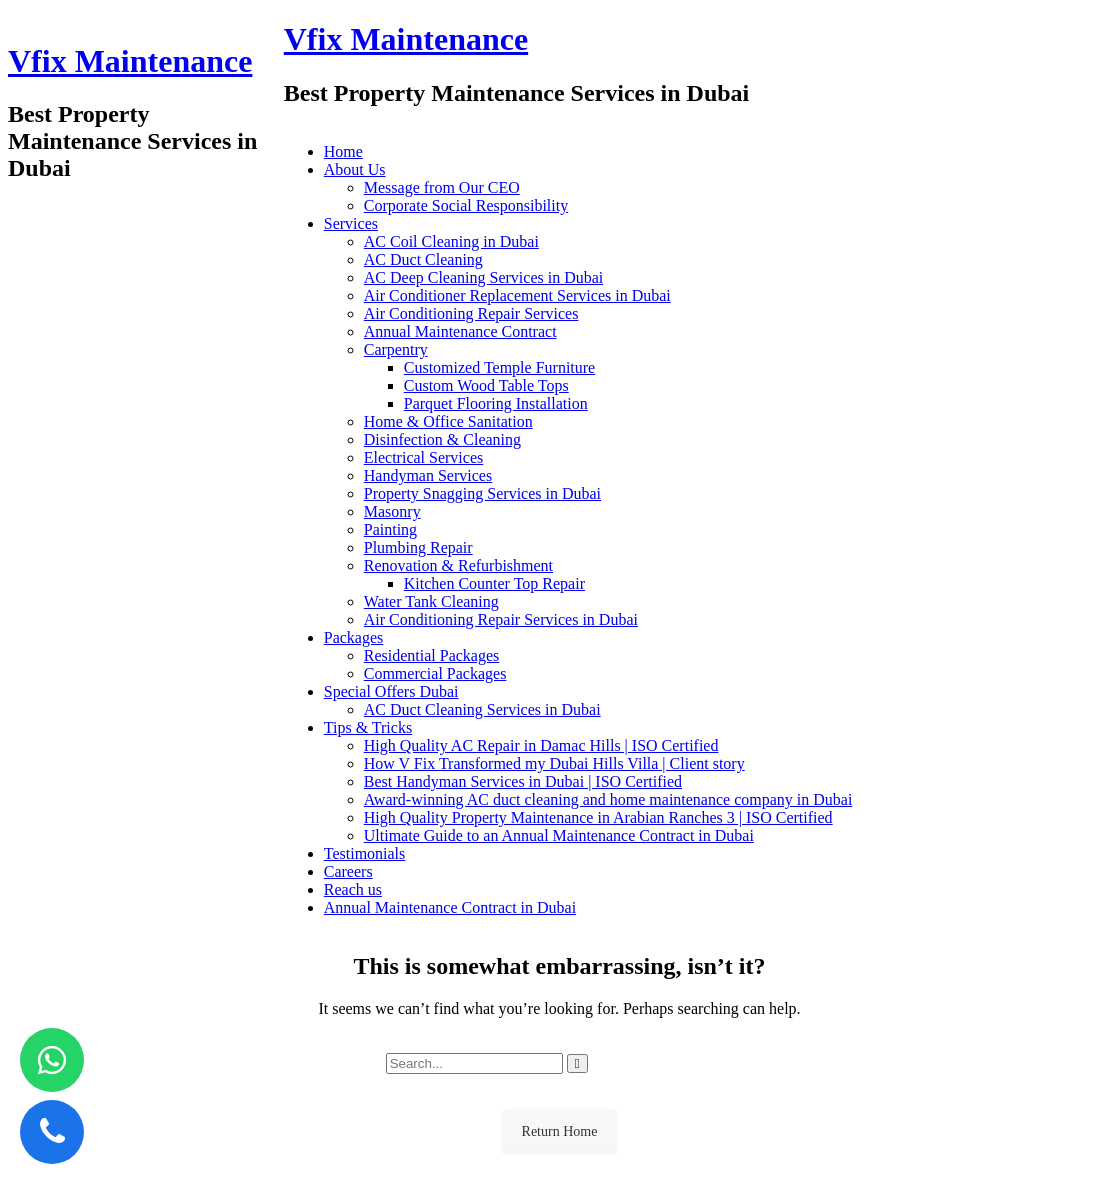 The width and height of the screenshot is (1119, 1184). What do you see at coordinates (608, 799) in the screenshot?
I see `Award-winning AC duct cleaning and home maintenance company in Dubai` at bounding box center [608, 799].